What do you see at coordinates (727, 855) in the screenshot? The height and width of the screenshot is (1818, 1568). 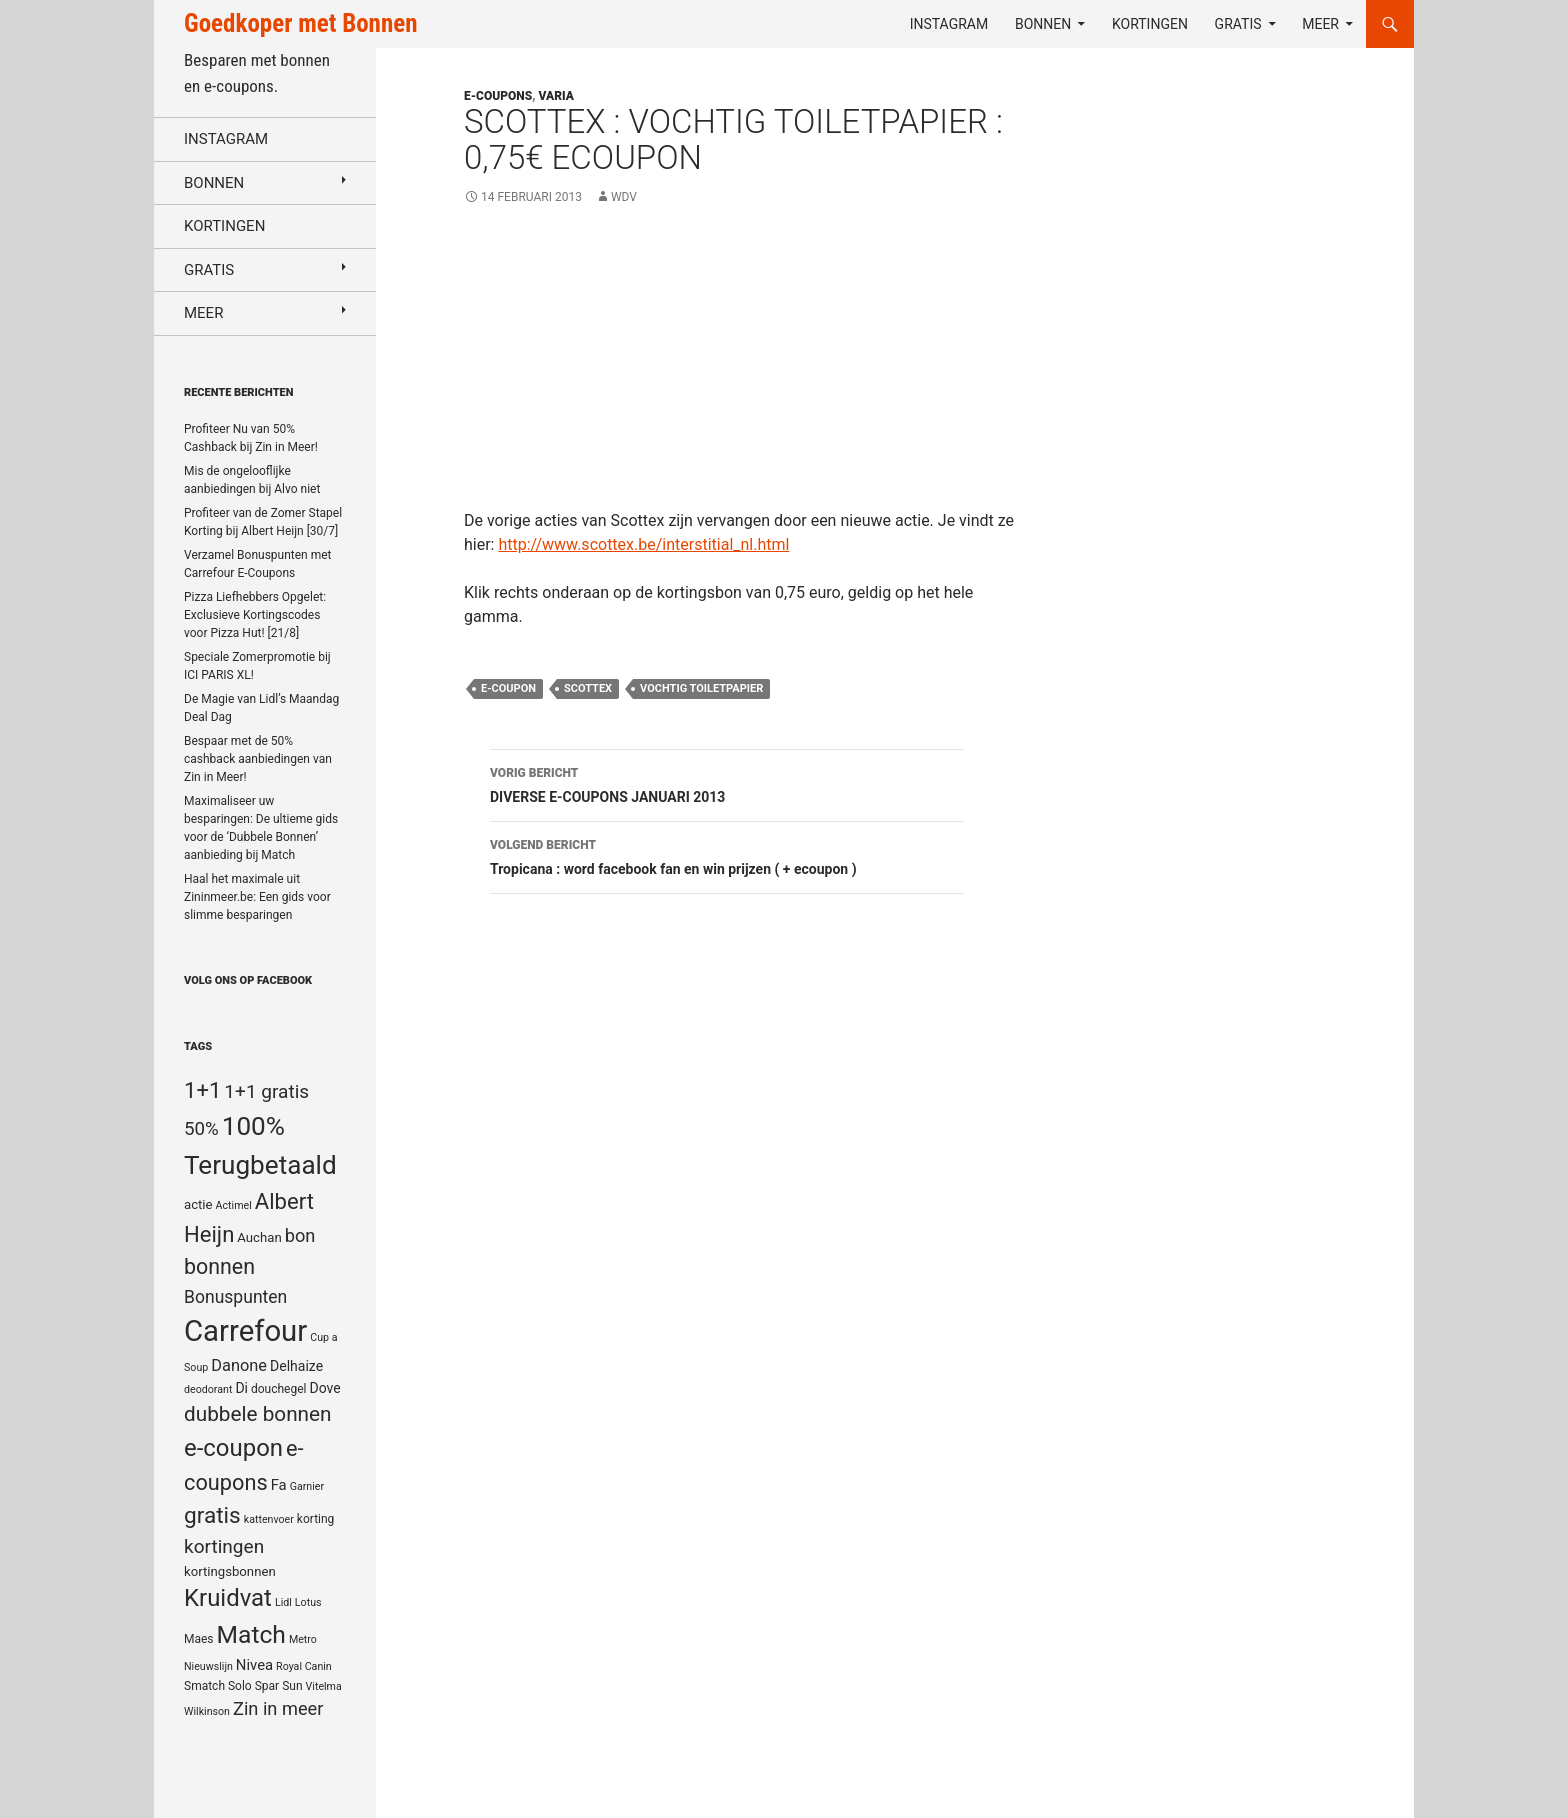 I see `Tropicana : word facebook fan en win prijzen ( + ecoupon )` at bounding box center [727, 855].